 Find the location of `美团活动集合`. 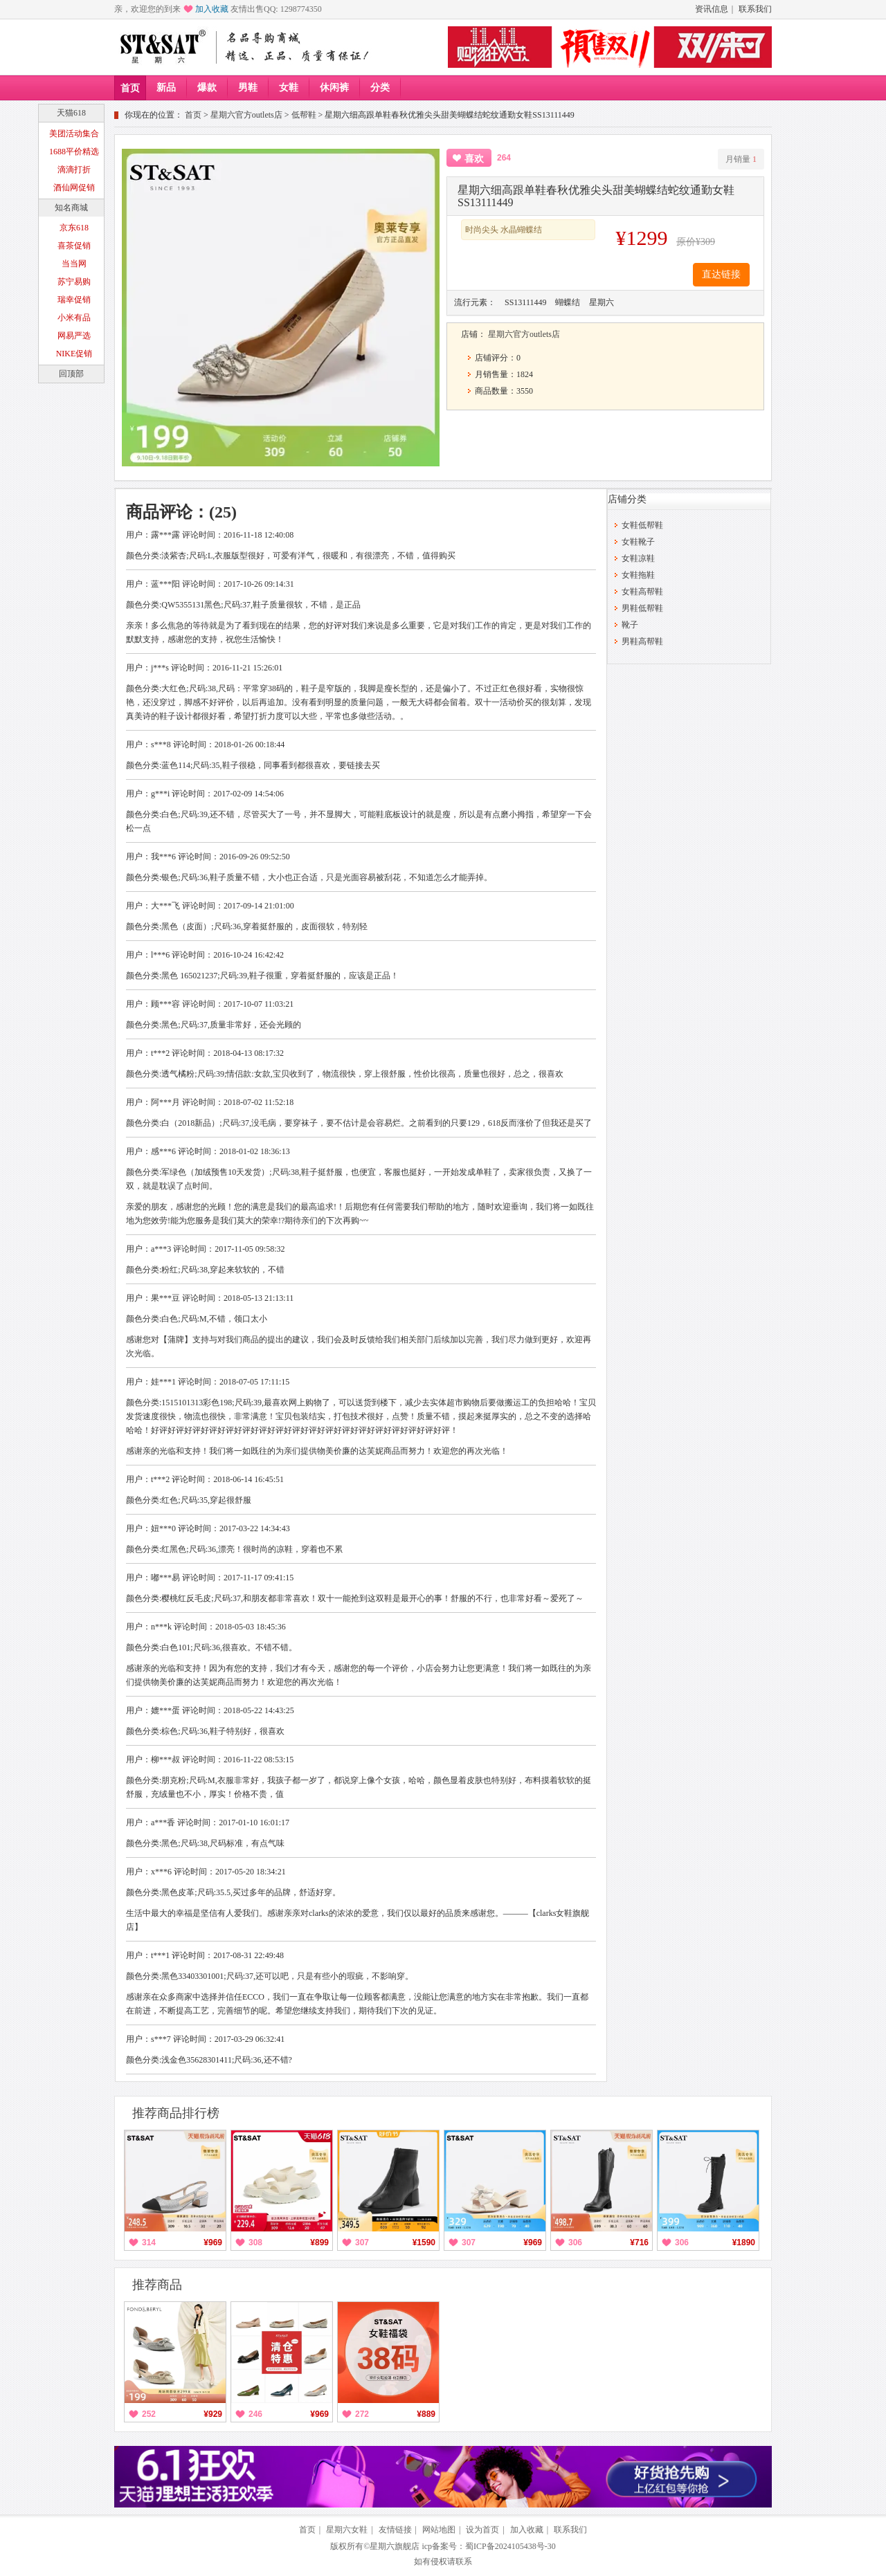

美团活动集合 is located at coordinates (74, 133).